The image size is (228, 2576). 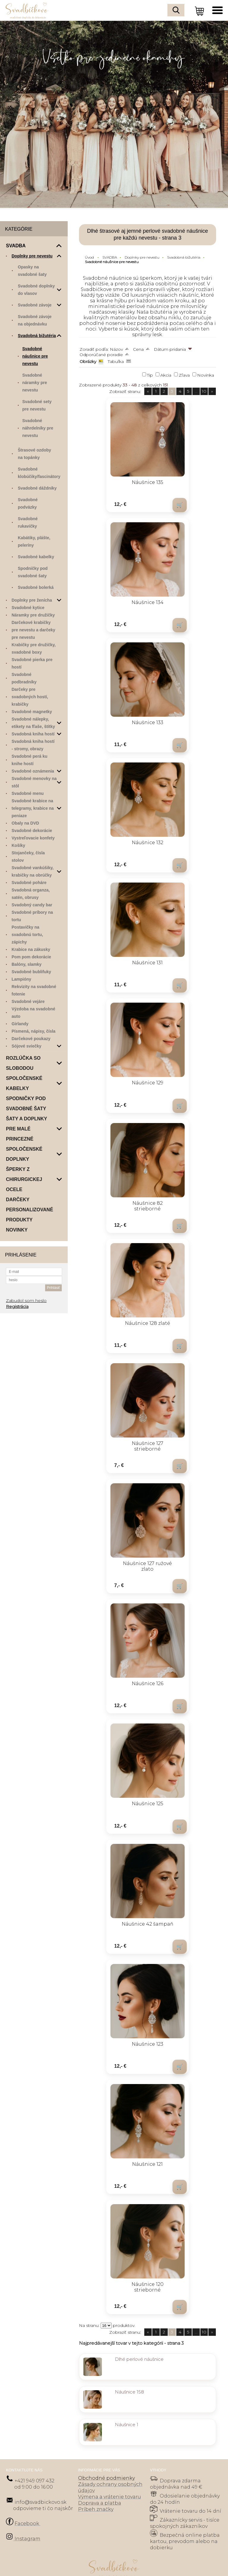 I want to click on Cena, so click(x=138, y=349).